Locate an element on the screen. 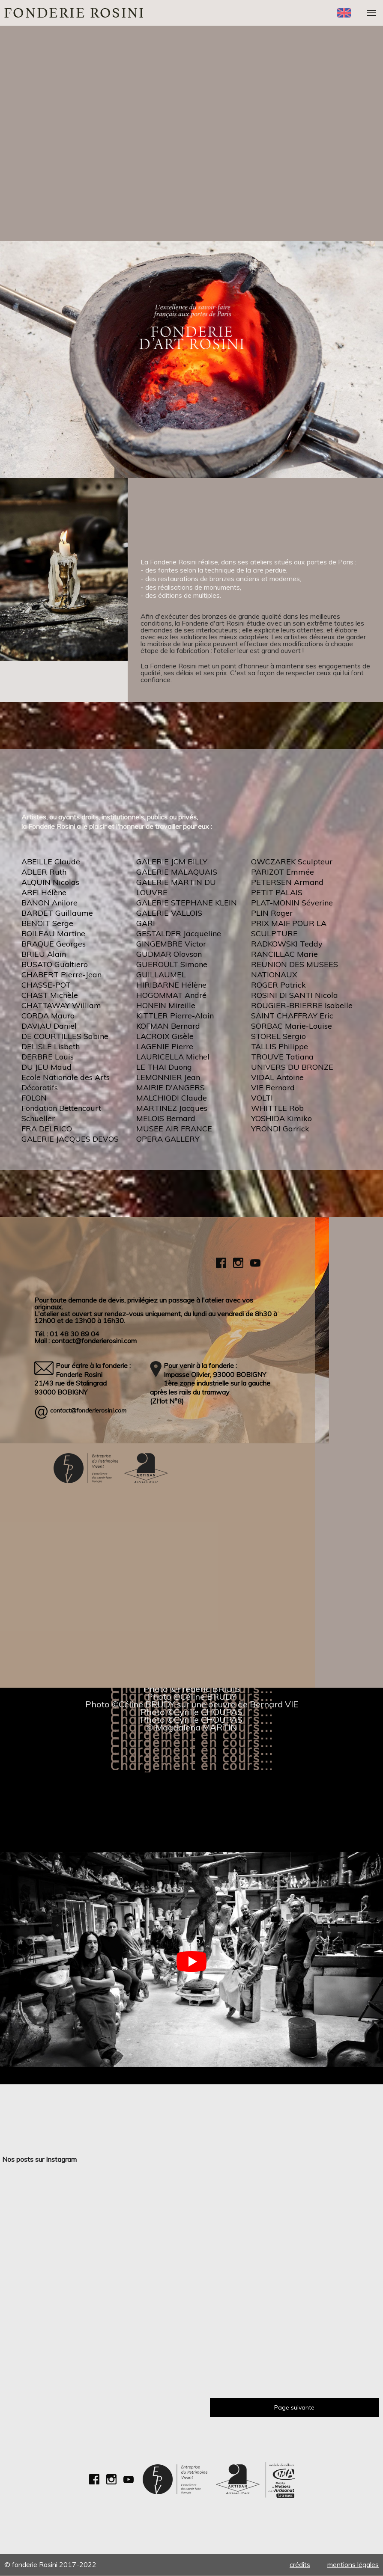 The height and width of the screenshot is (2576, 383). HIRIBARNE Hélène is located at coordinates (171, 985).